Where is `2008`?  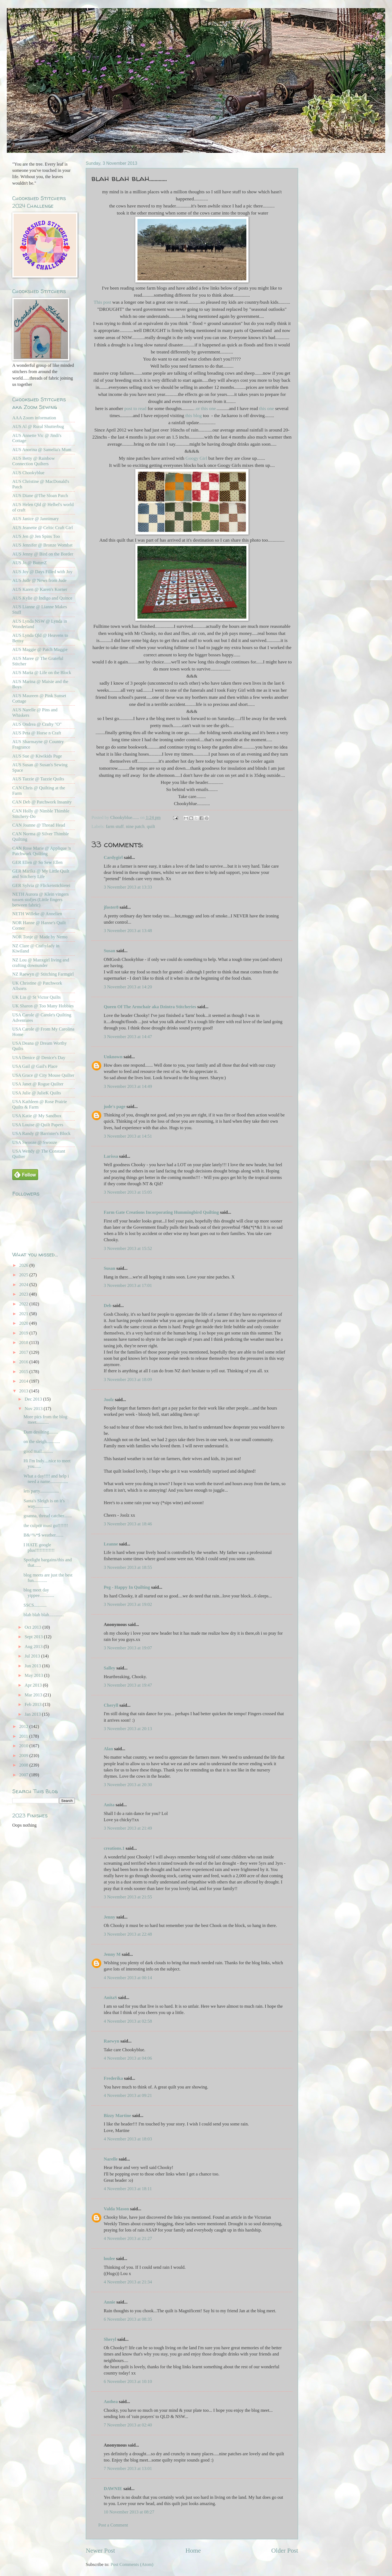 2008 is located at coordinates (24, 1765).